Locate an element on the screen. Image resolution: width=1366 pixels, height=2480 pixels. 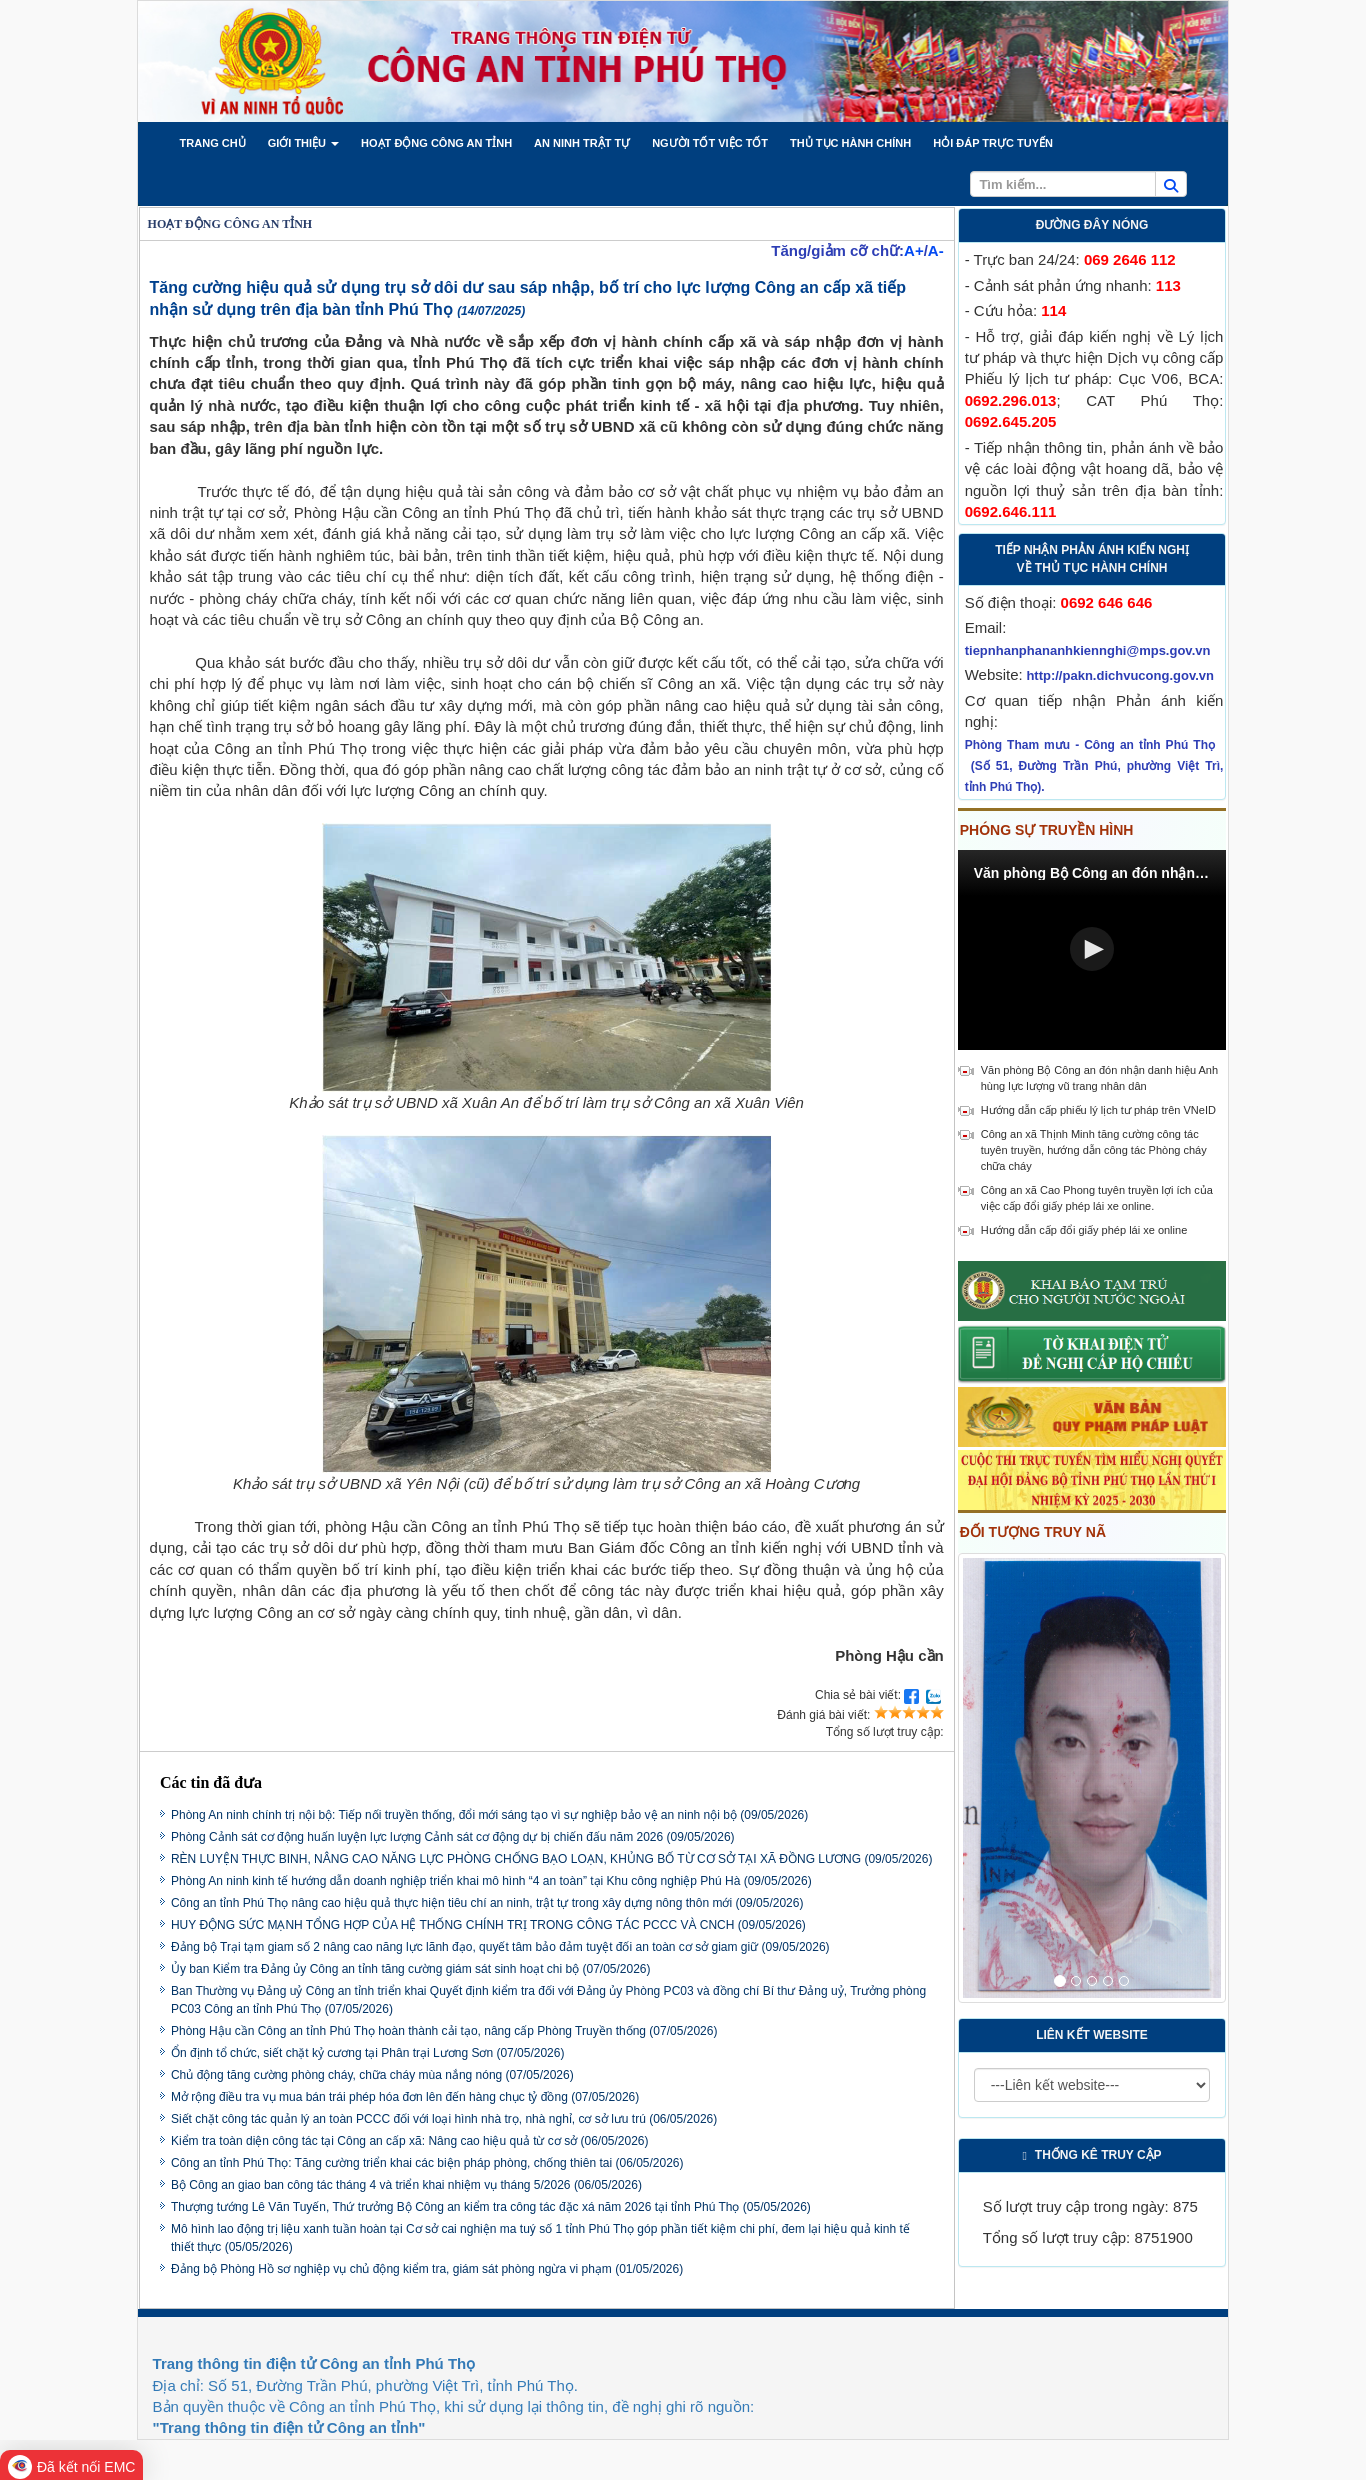
Ổn định tổ chức, siết chặt kỷ cương tại Phân trại Lương Sơn (07/05/2026) is located at coordinates (368, 2053).